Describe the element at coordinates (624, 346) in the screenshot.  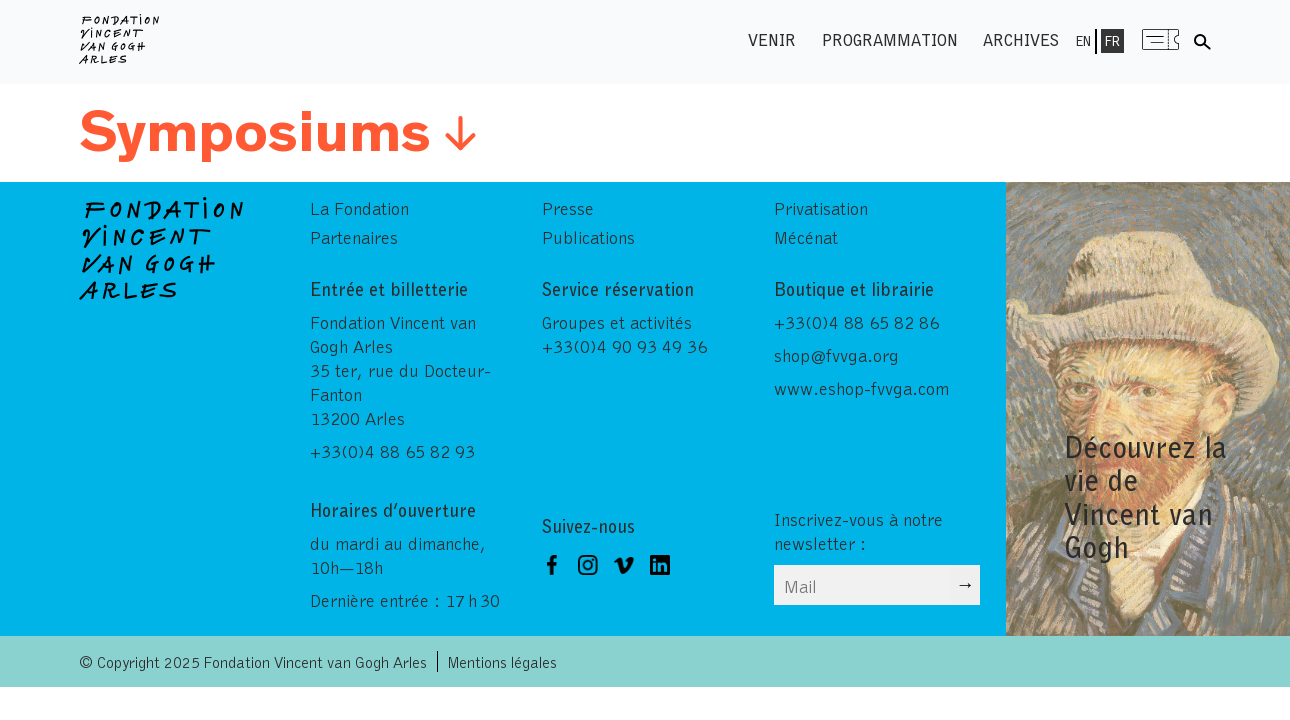
I see `+33(0)4 90 93 49 36` at that location.